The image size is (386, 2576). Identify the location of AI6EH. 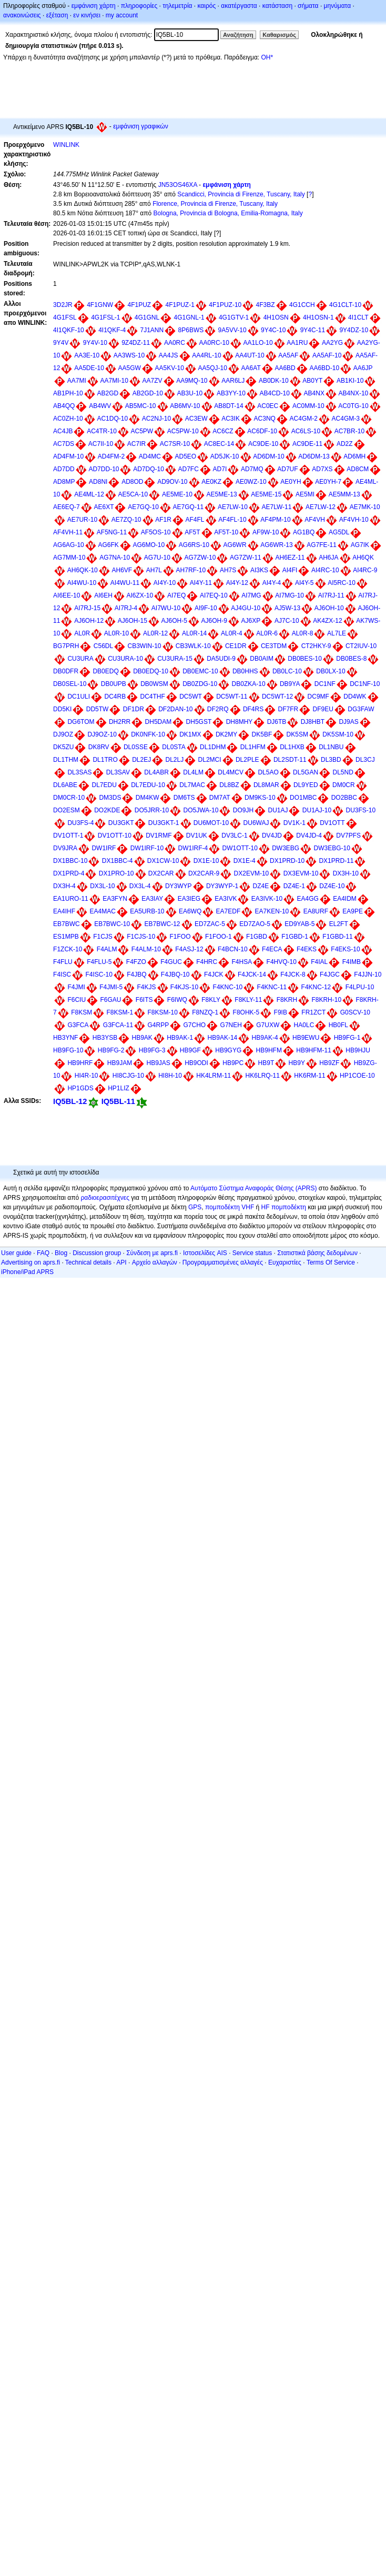
(103, 595).